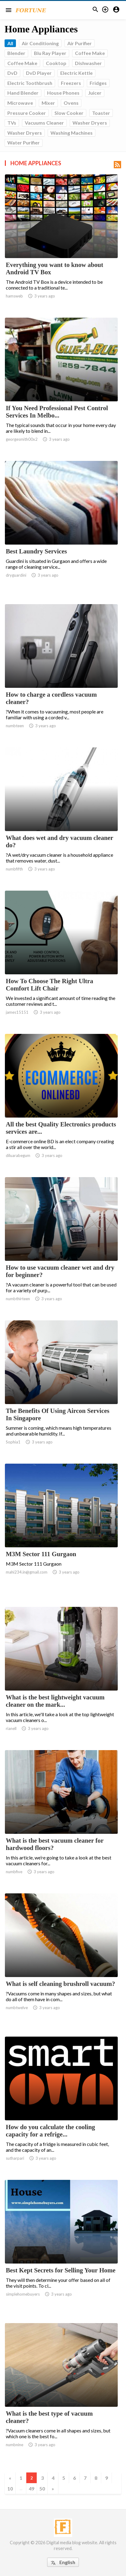  What do you see at coordinates (63, 93) in the screenshot?
I see `House Phones` at bounding box center [63, 93].